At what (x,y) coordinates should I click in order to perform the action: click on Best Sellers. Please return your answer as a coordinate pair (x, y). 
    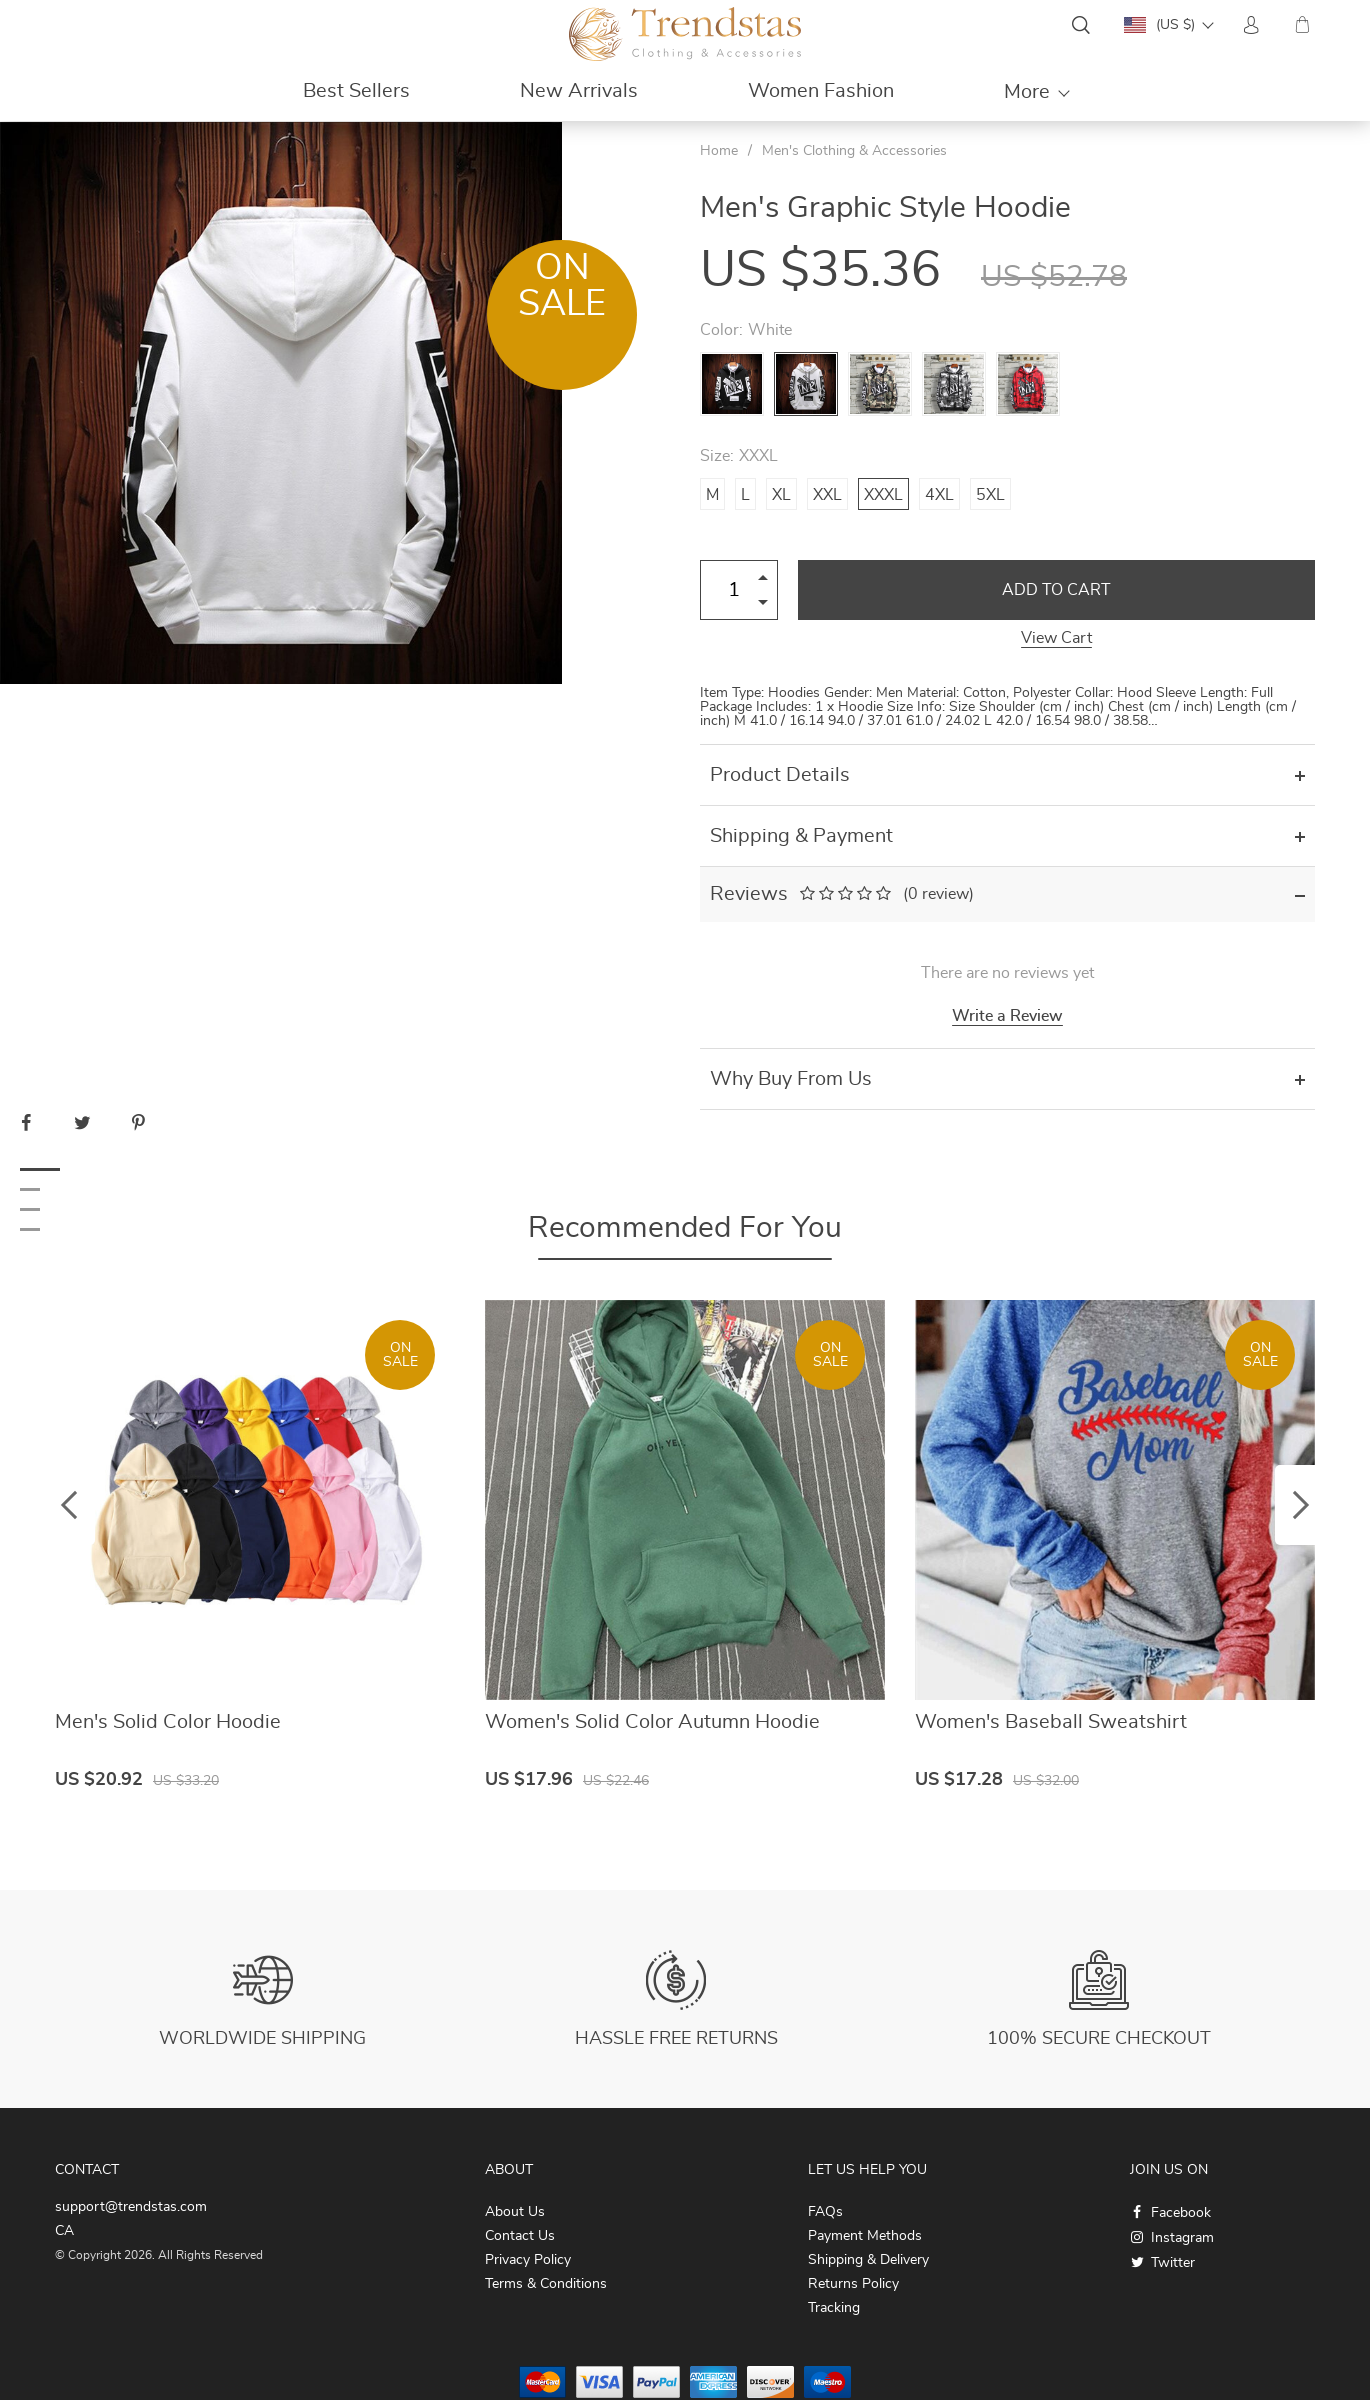
    Looking at the image, I should click on (356, 91).